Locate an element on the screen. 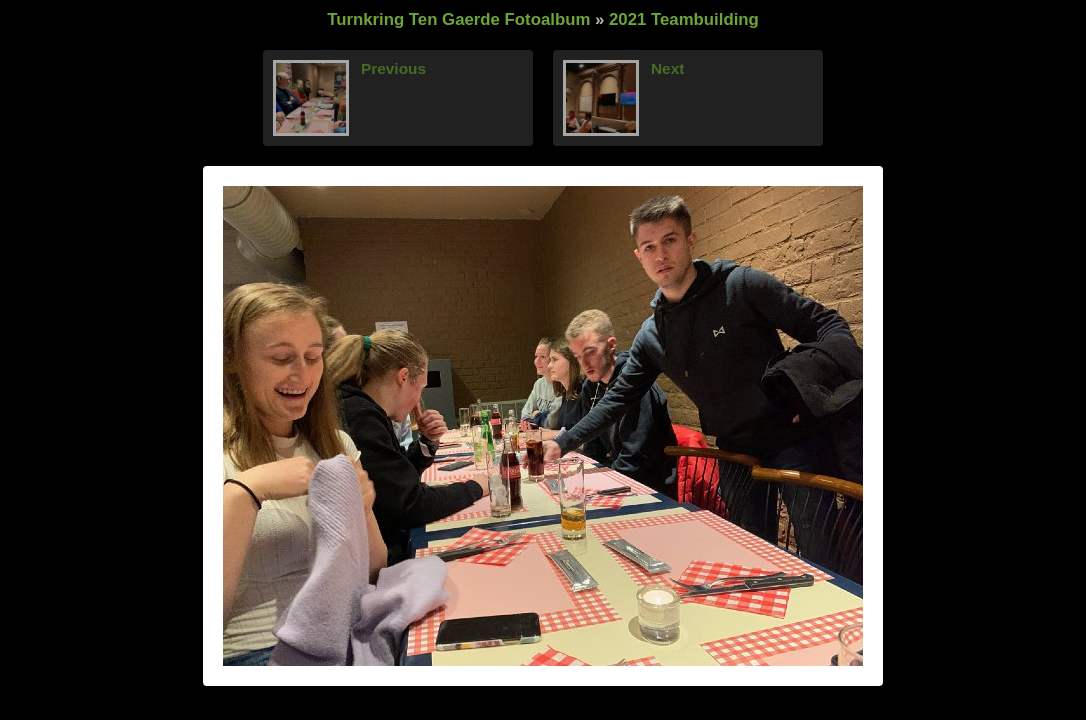 This screenshot has height=720, width=1086. Turnkring Ten Gaerde Fotoalbum is located at coordinates (458, 19).